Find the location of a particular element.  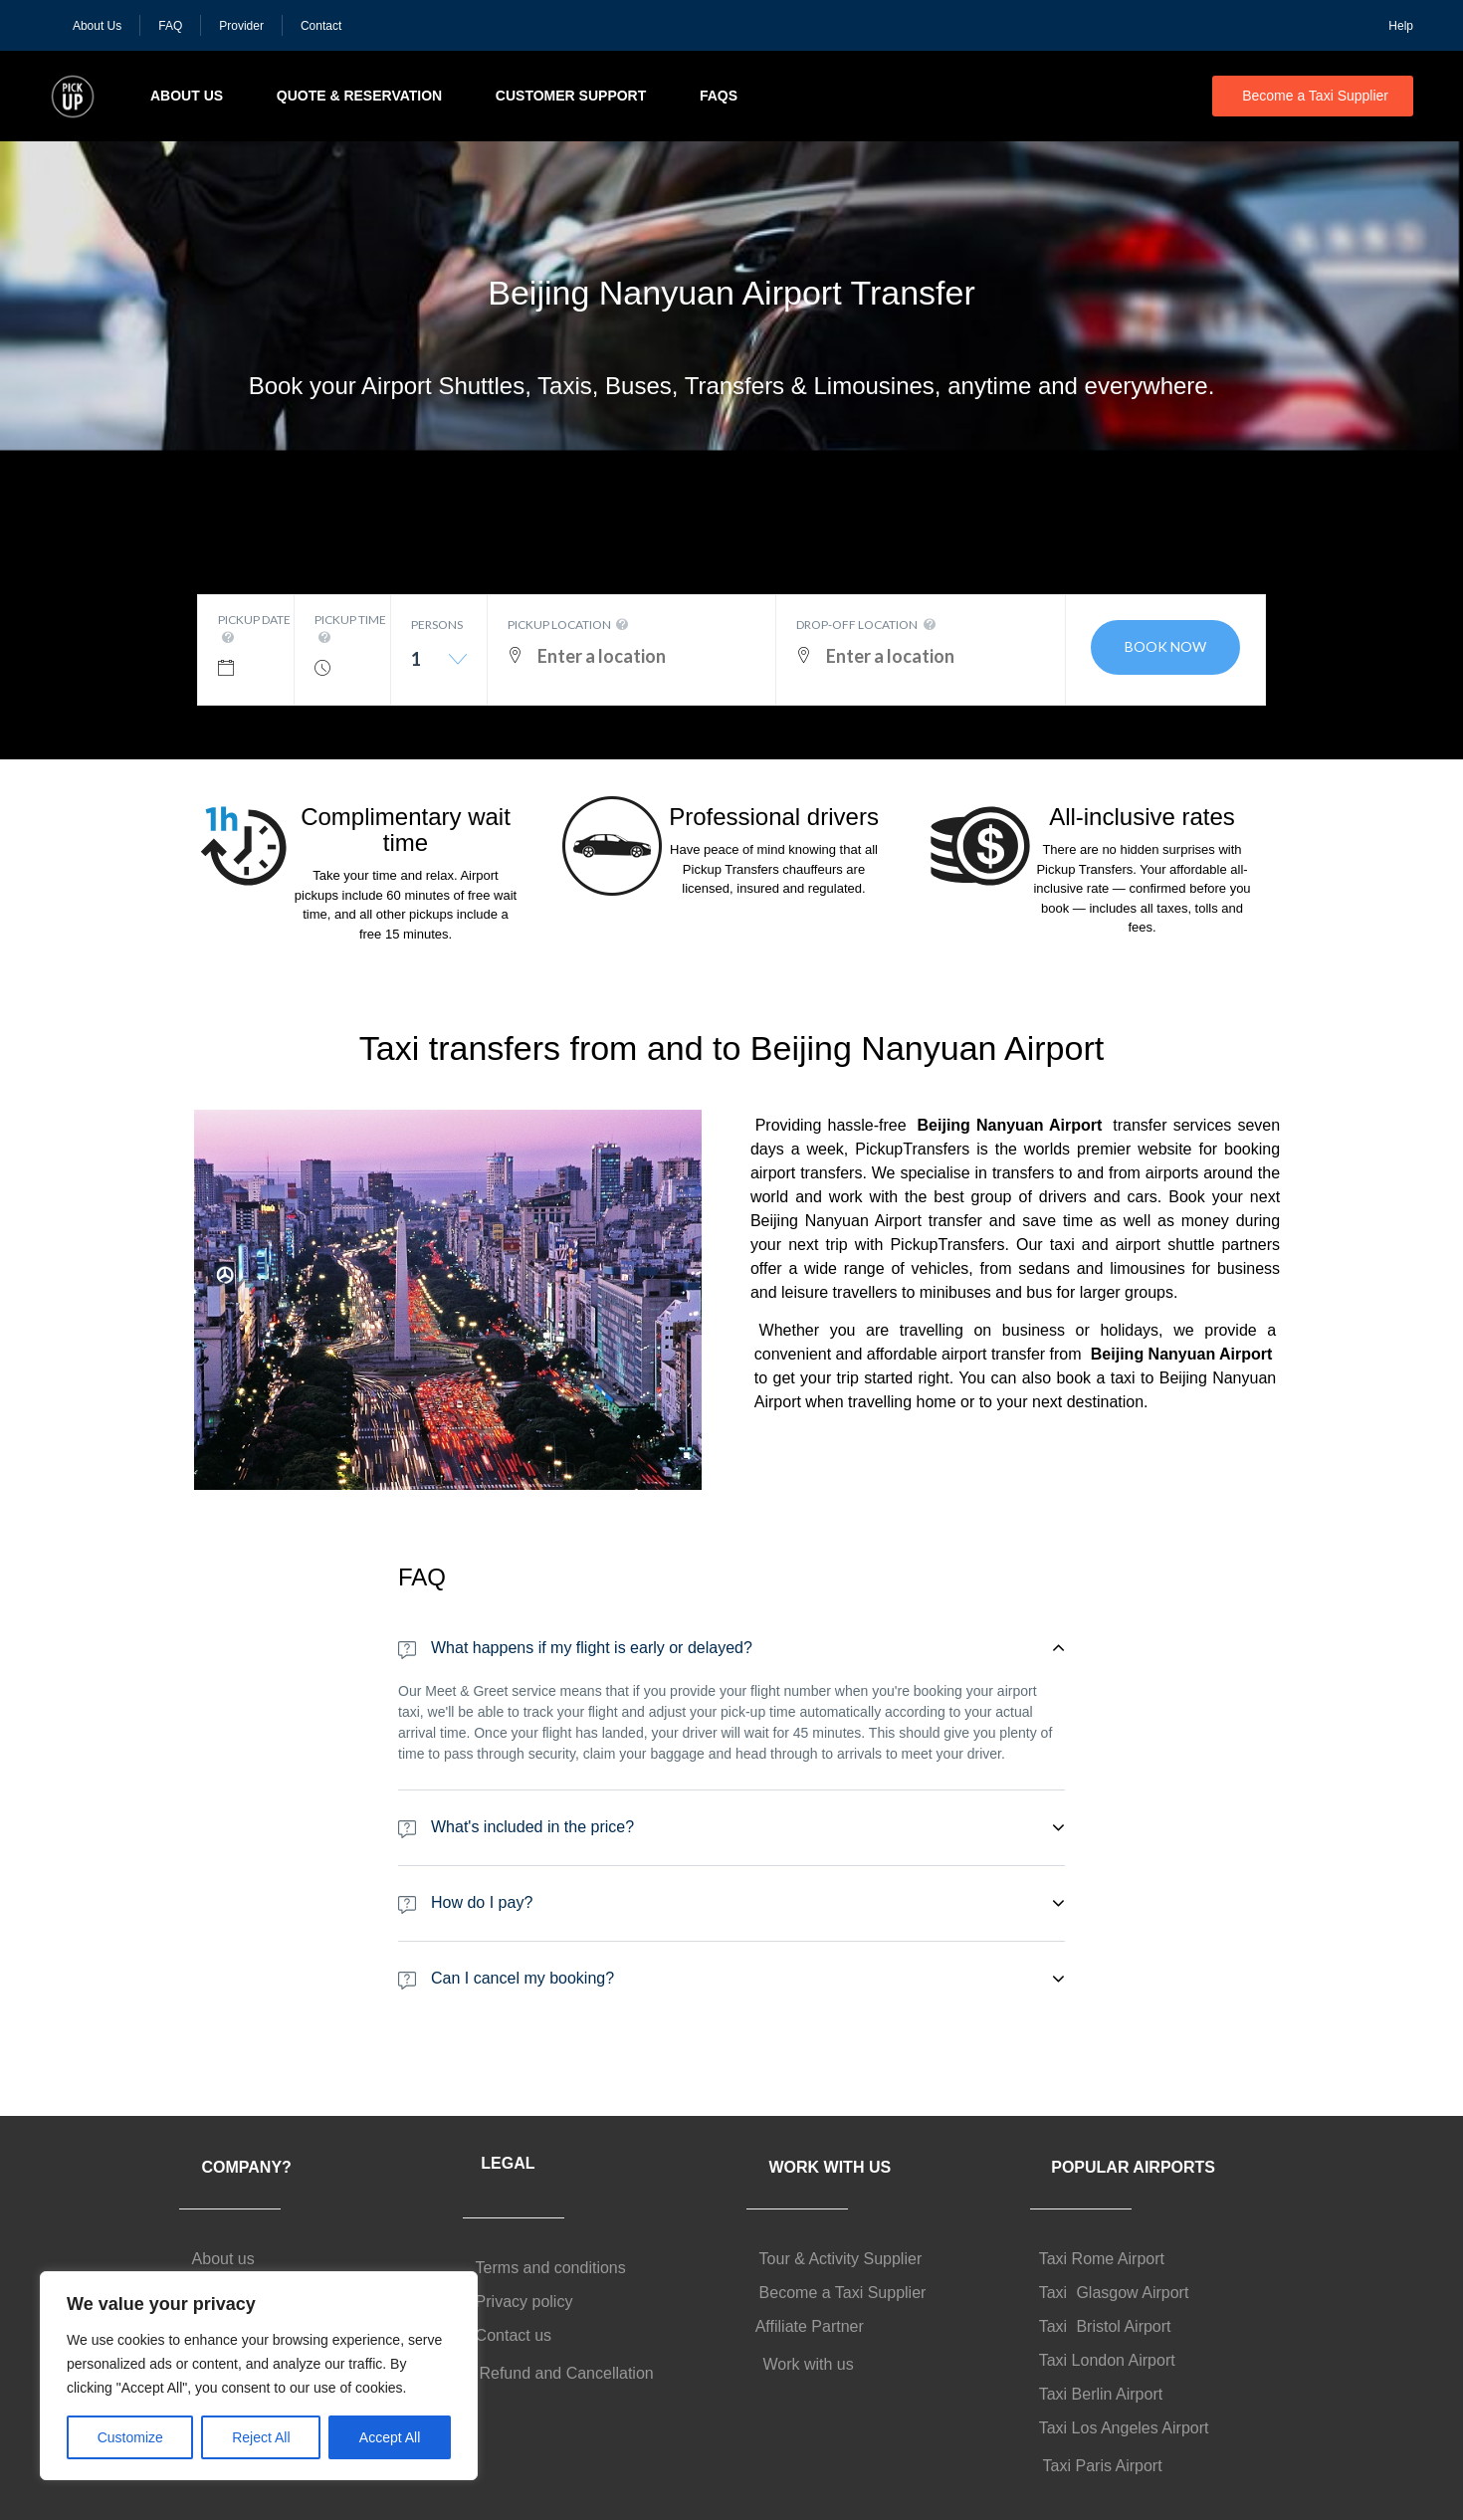

FAQs is located at coordinates (718, 96).